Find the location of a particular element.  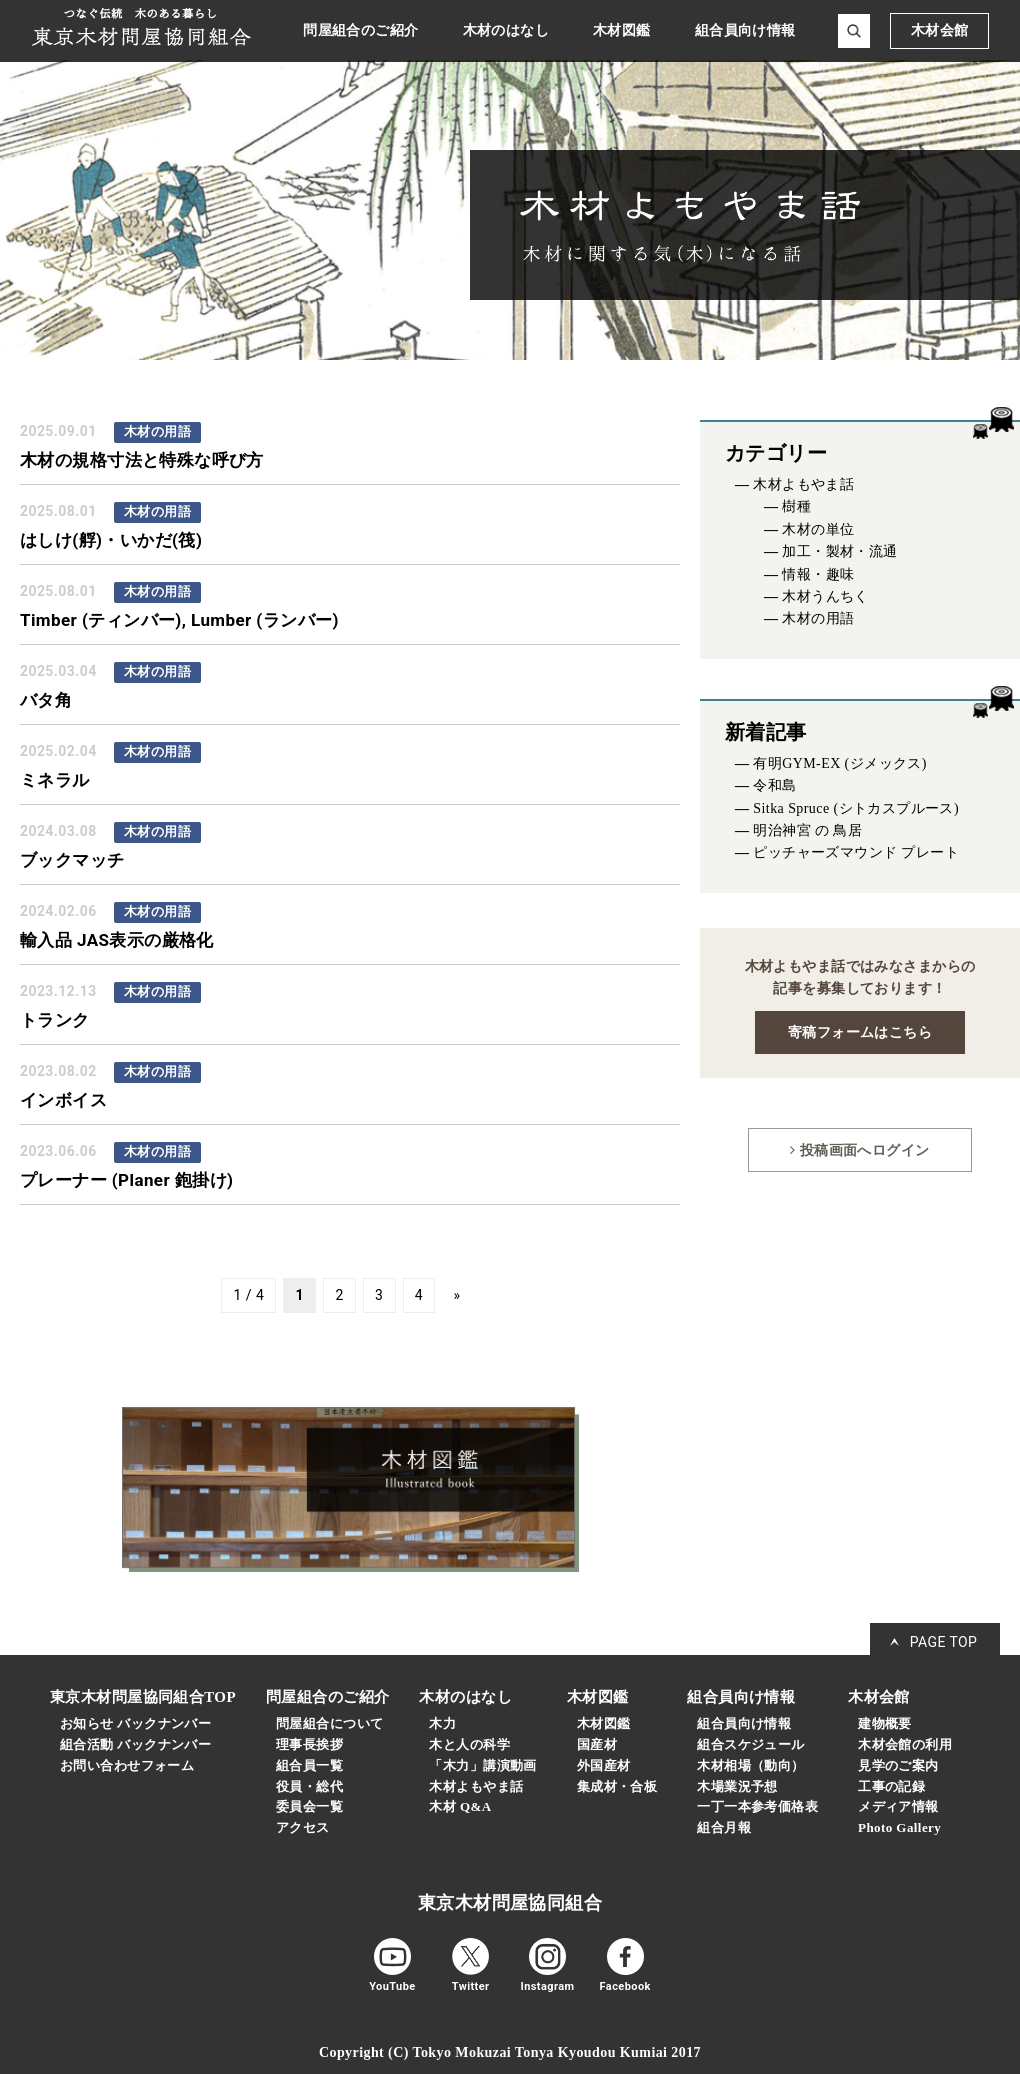

役員・総代 is located at coordinates (309, 1786).